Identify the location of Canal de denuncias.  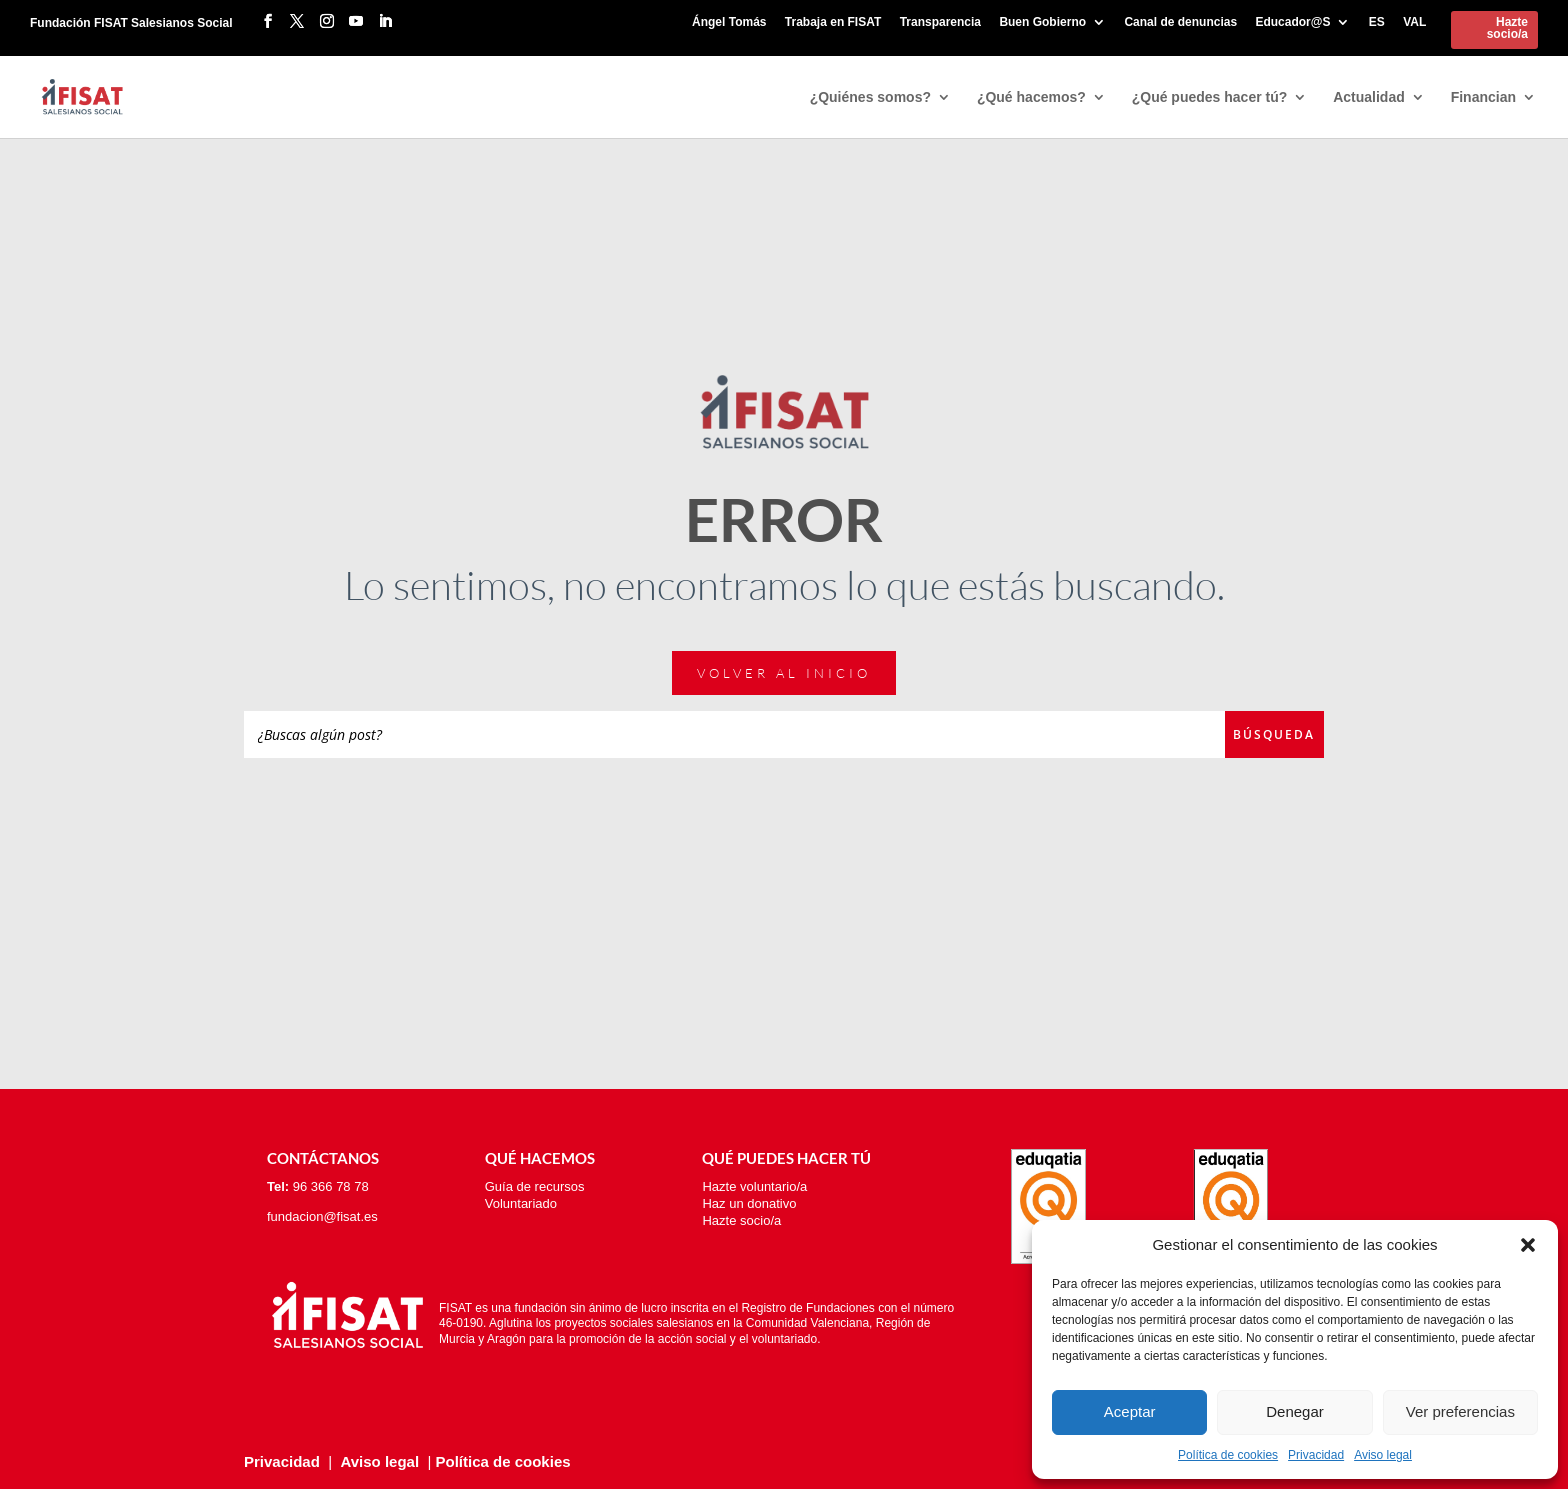
(1180, 22).